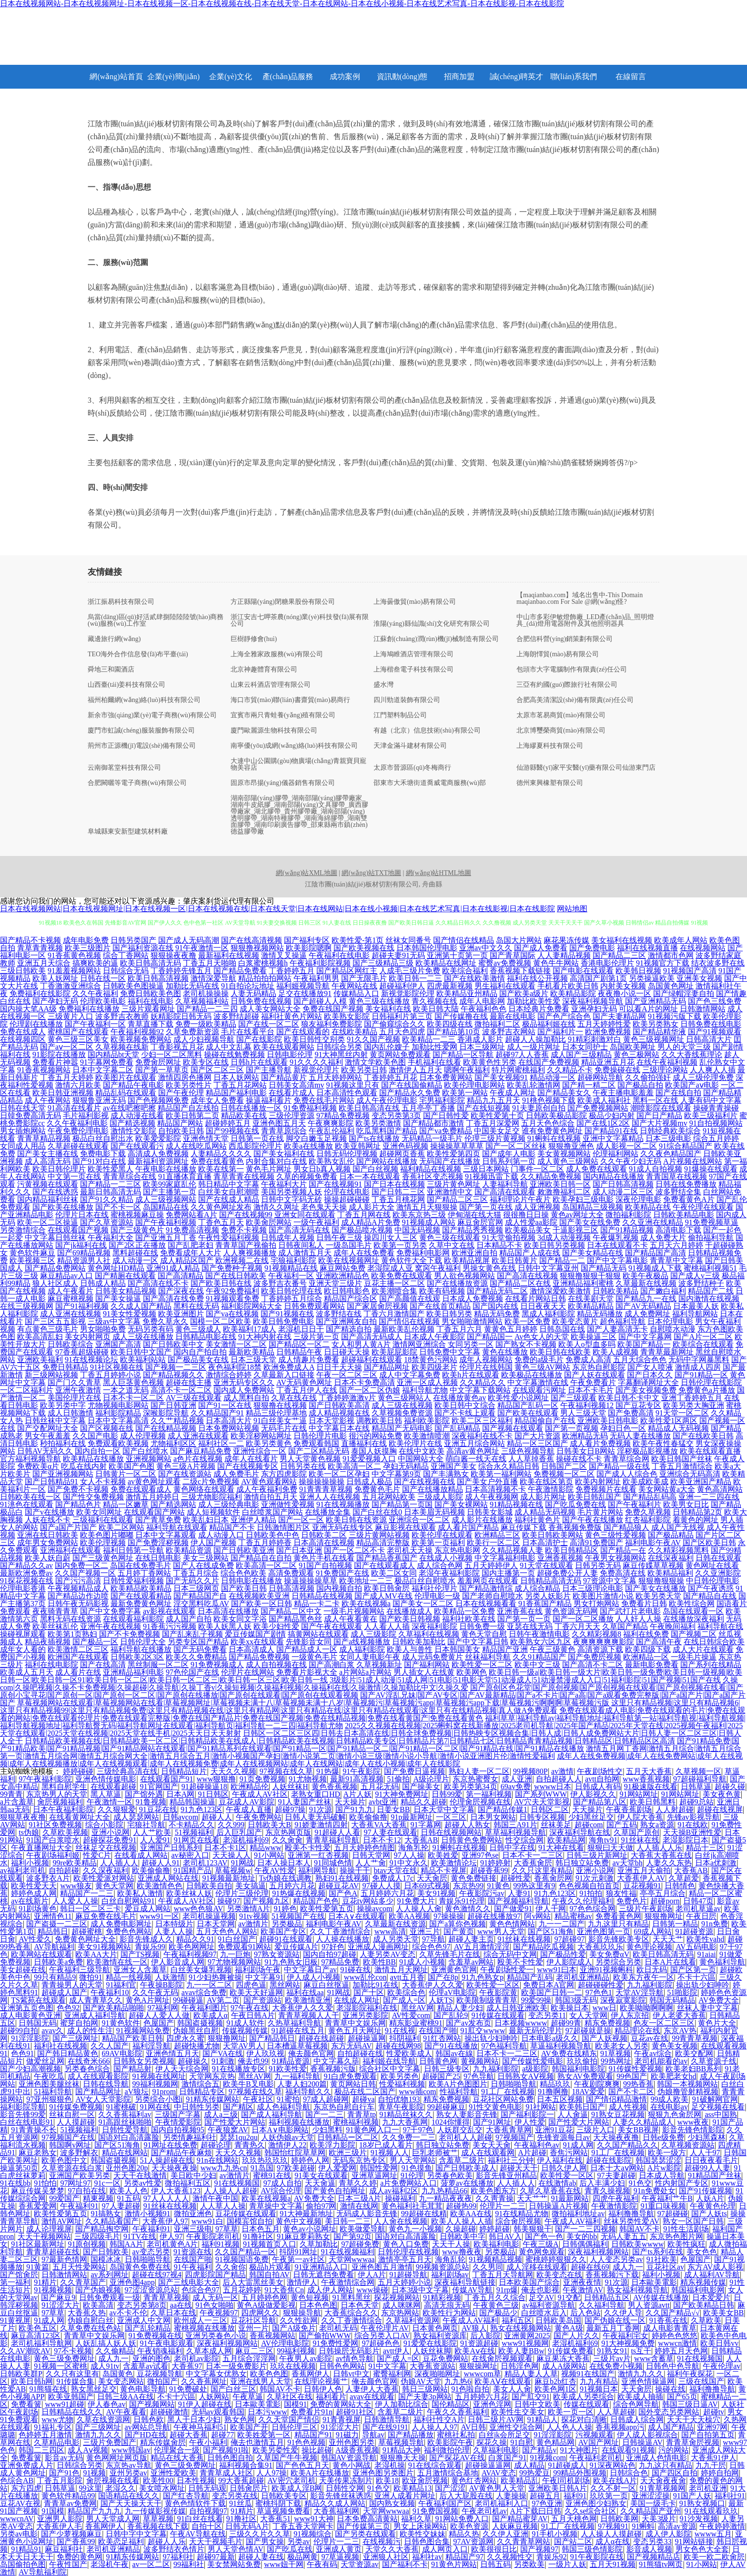  I want to click on 丁香五月婷婷小说, so click(110, 1375).